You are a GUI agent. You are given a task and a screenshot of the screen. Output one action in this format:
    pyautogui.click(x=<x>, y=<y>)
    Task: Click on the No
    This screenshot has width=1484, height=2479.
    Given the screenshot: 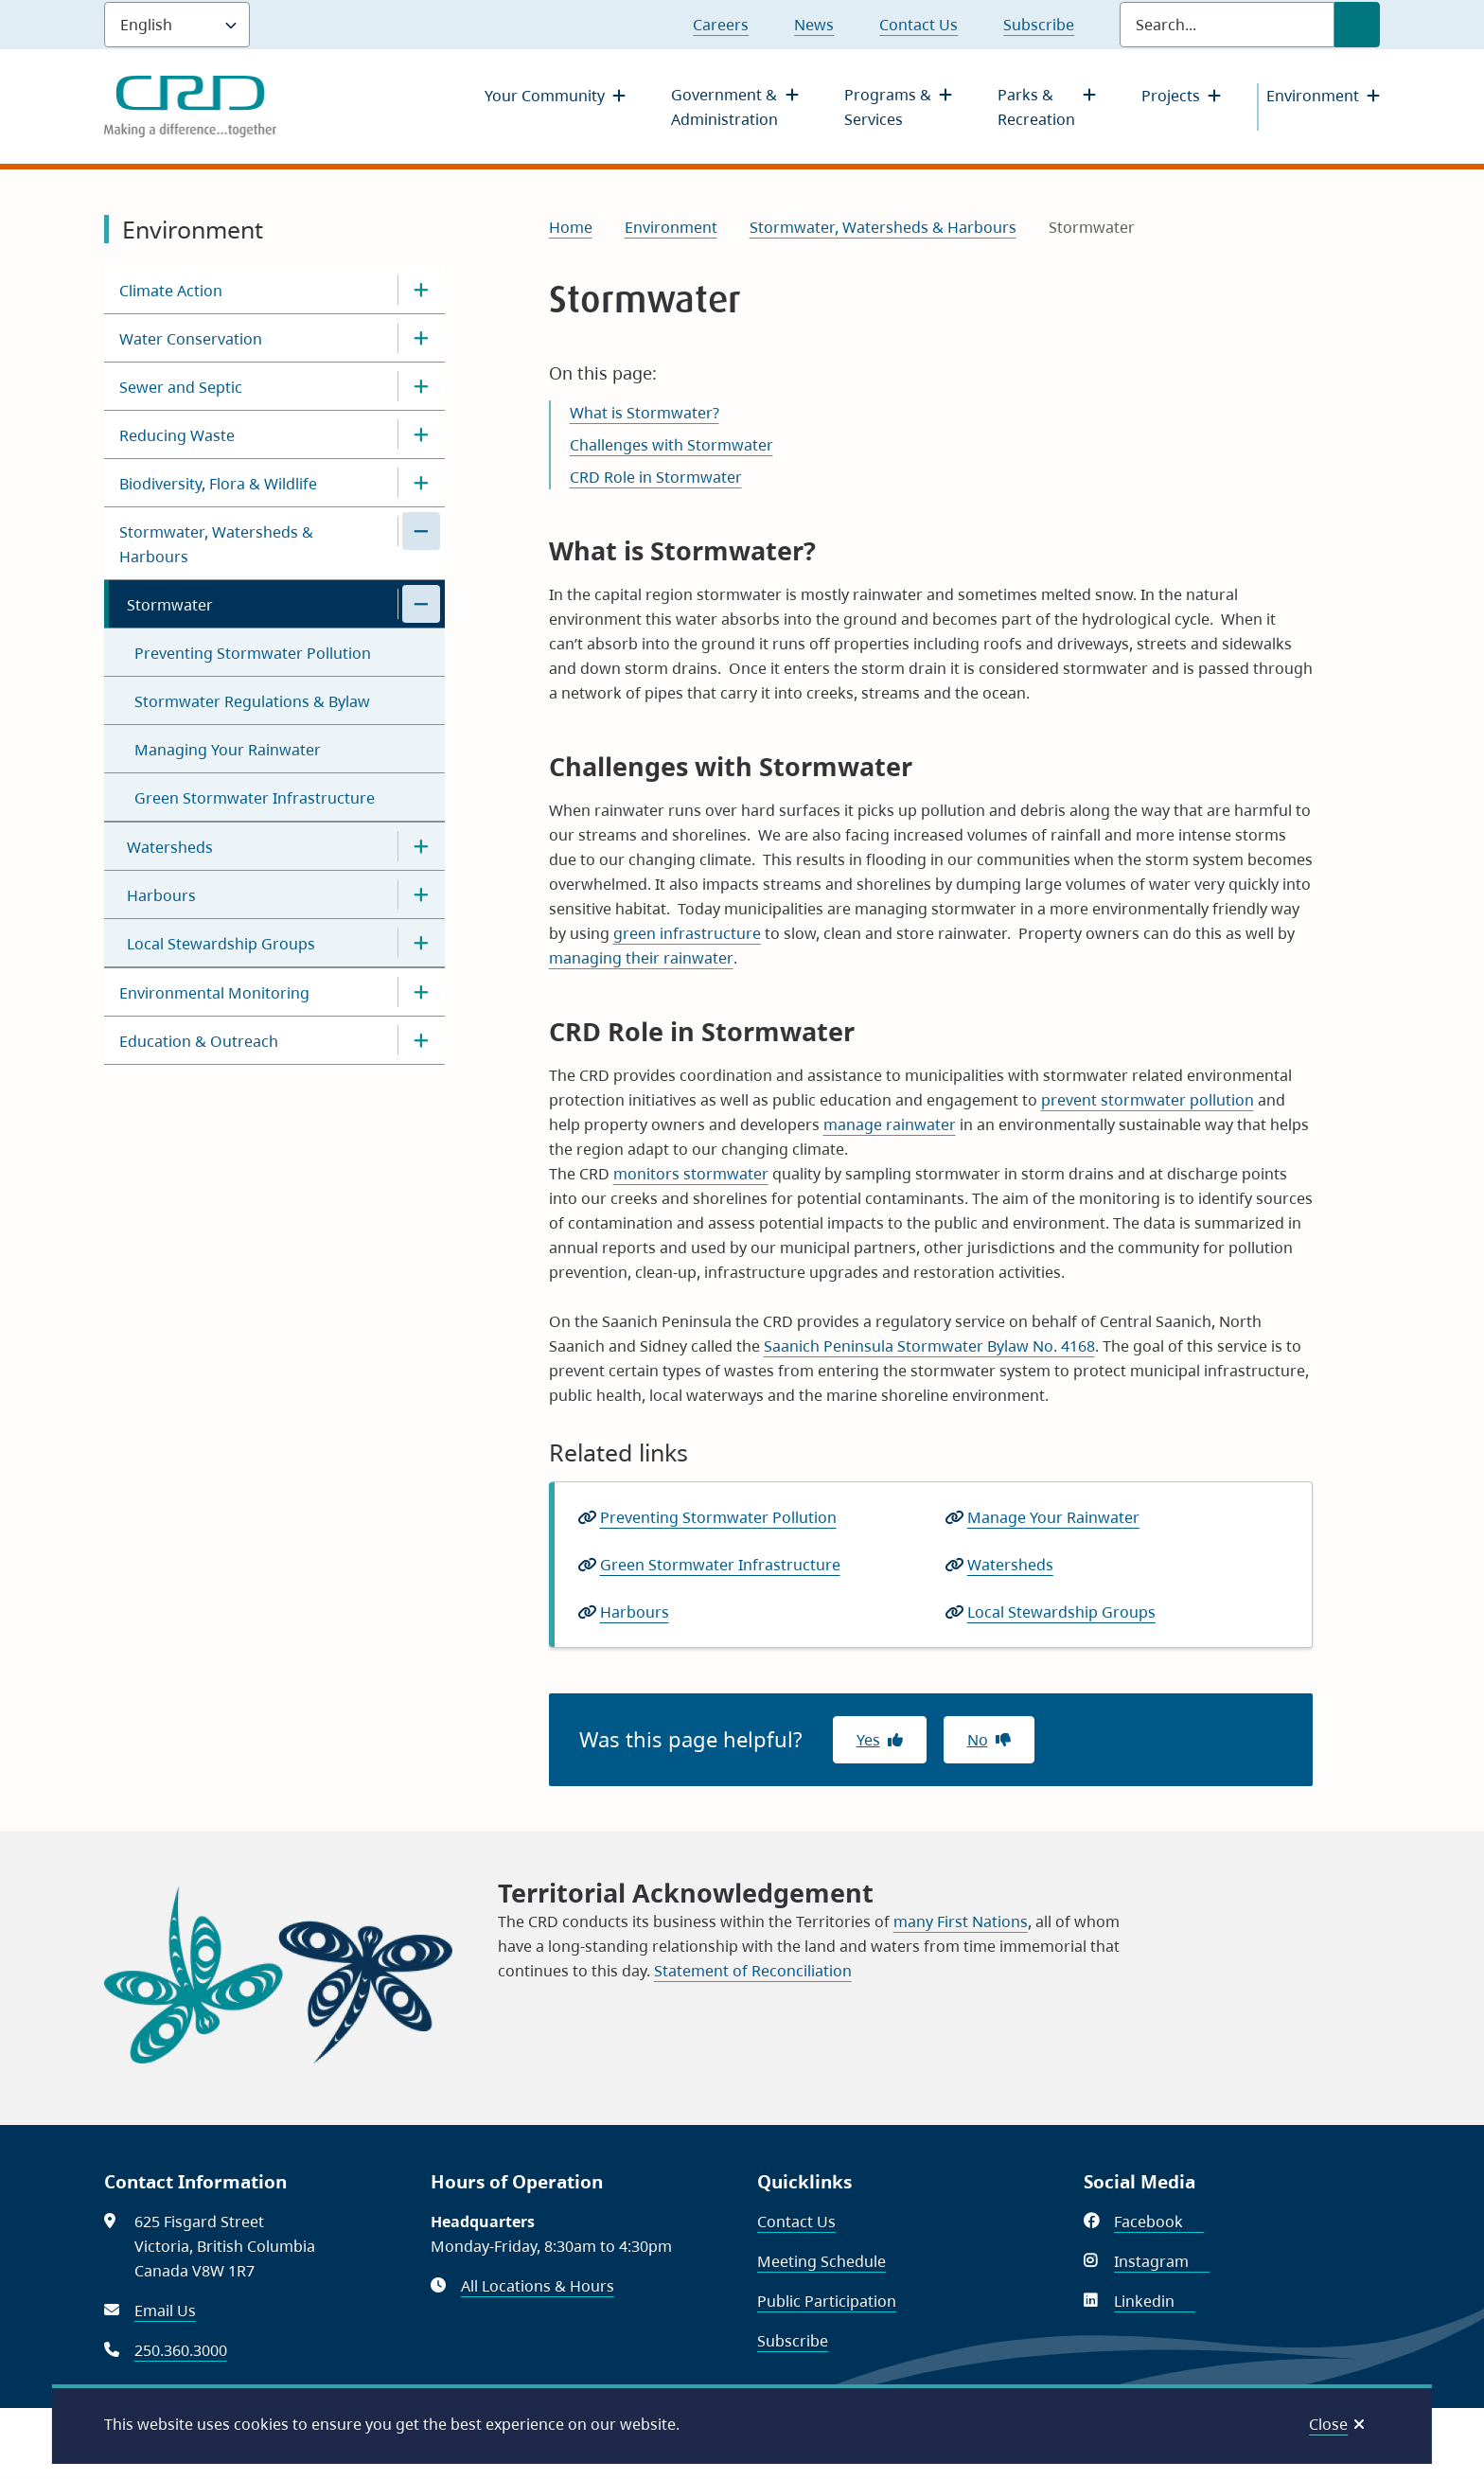 What is the action you would take?
    pyautogui.click(x=977, y=1739)
    